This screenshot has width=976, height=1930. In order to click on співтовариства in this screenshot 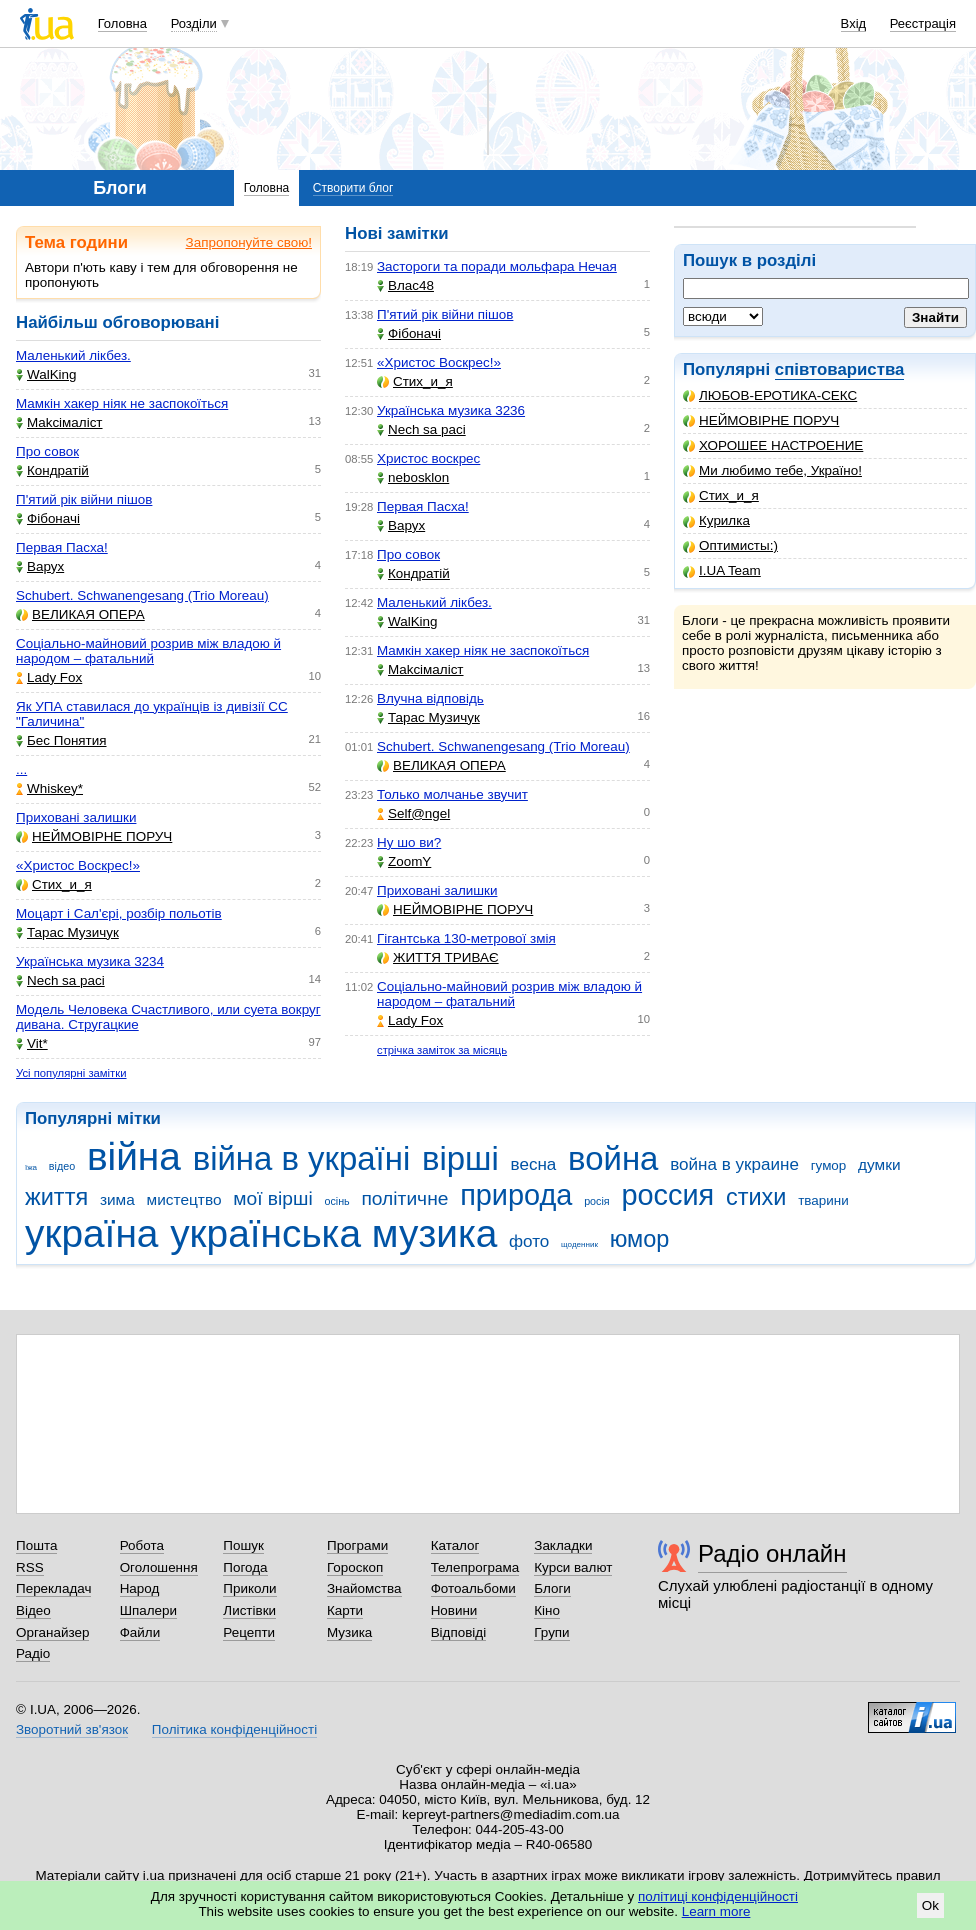, I will do `click(840, 369)`.